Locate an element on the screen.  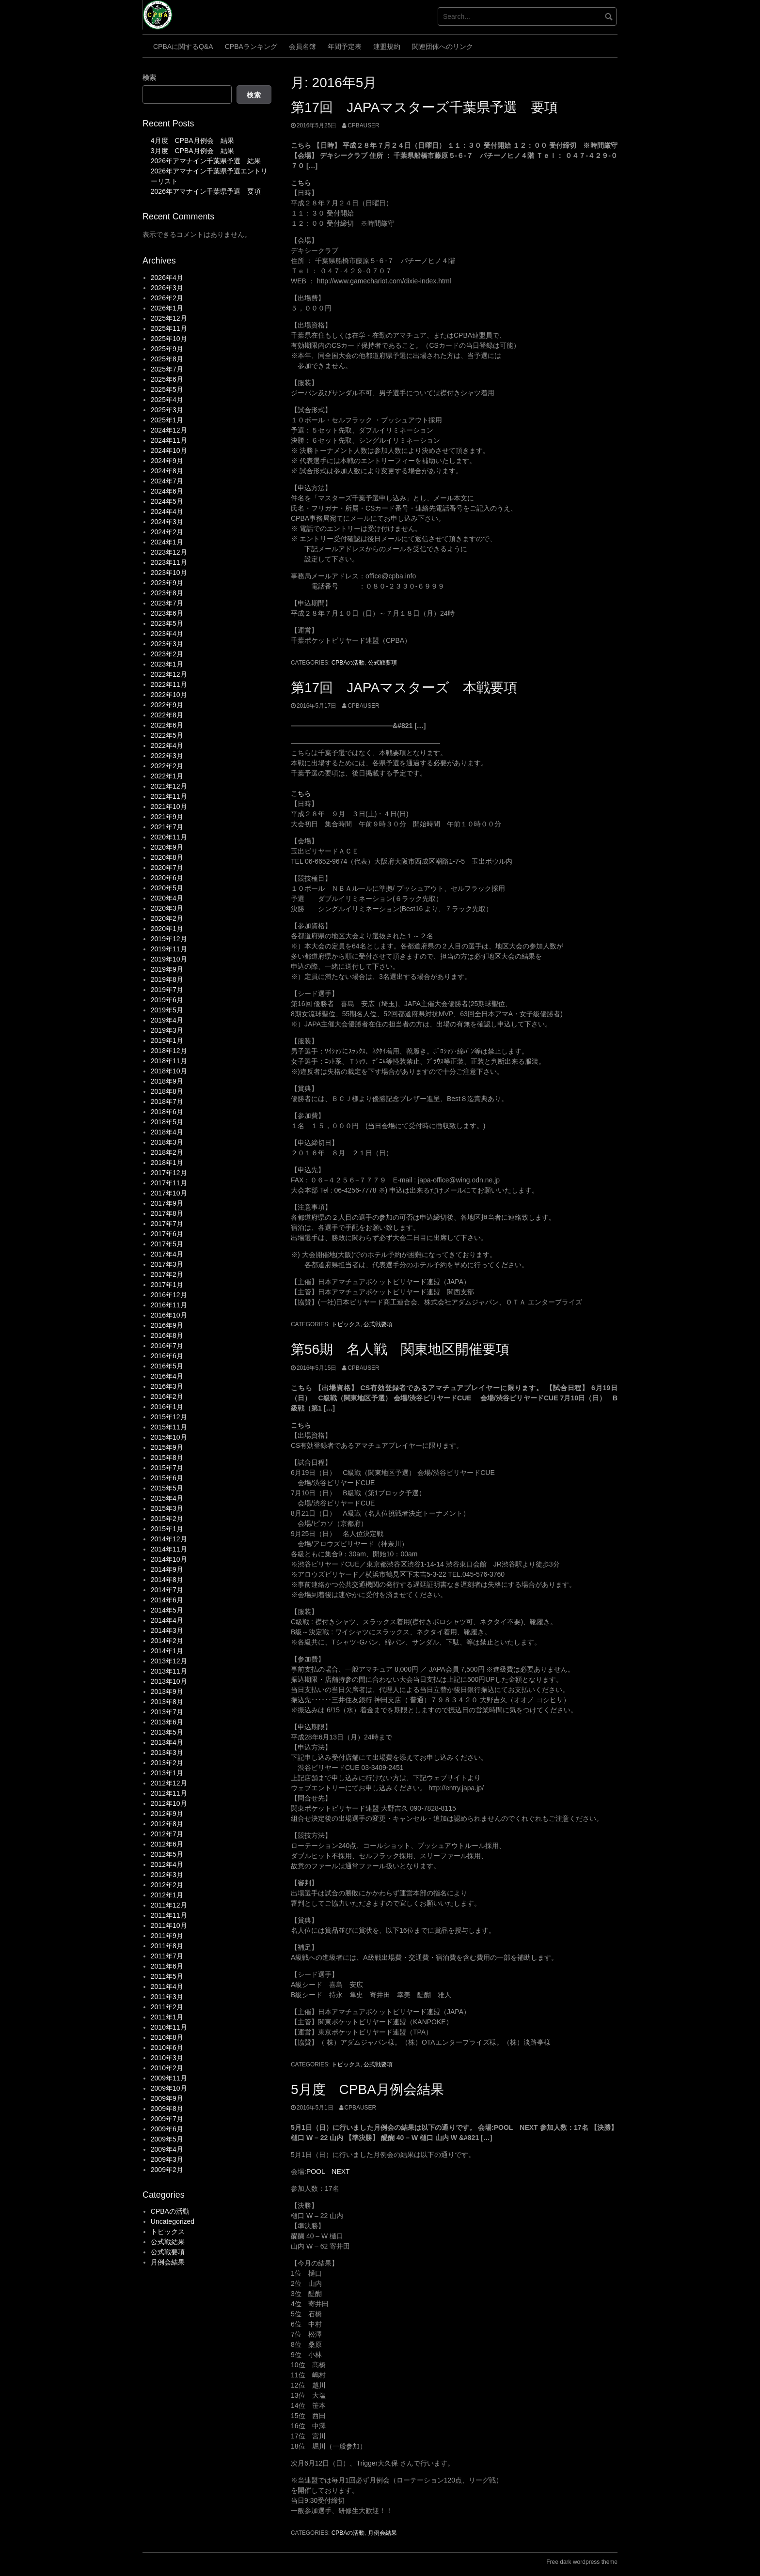
2024年3月 is located at coordinates (167, 522).